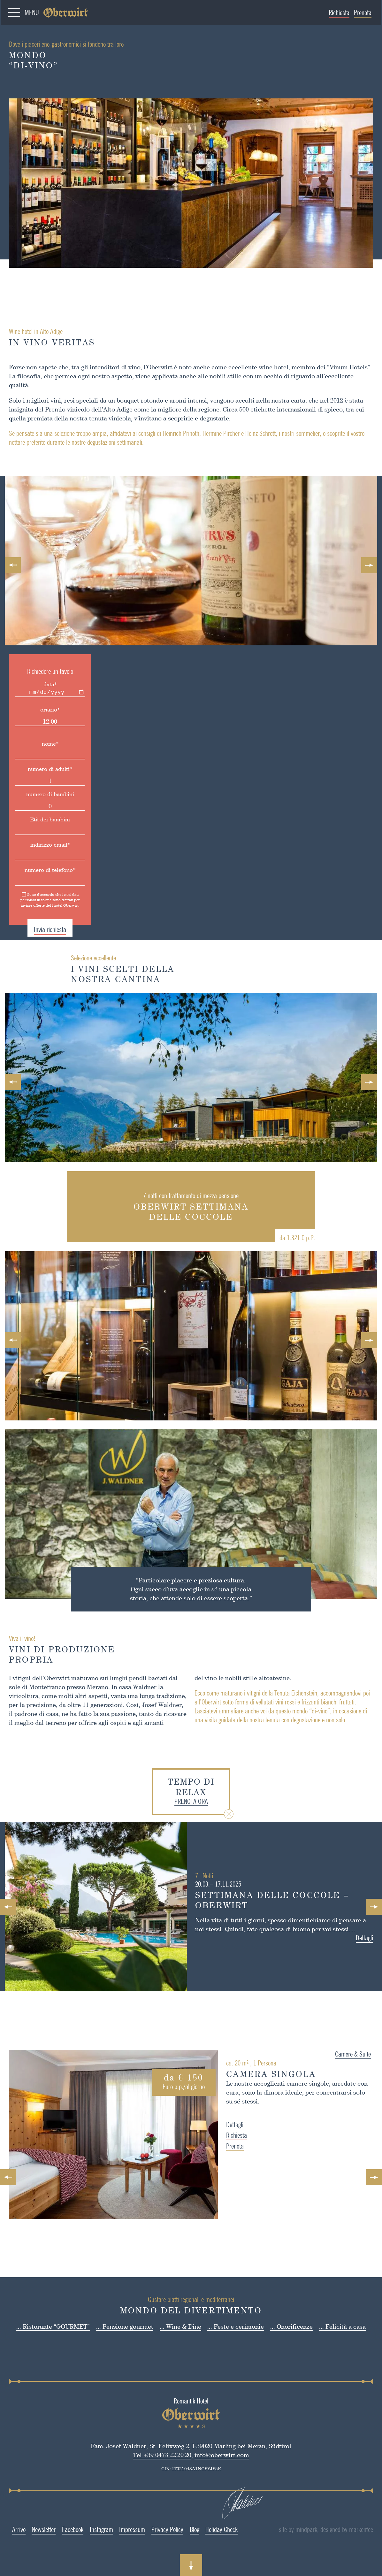  I want to click on Sono d'accordo che i miei dati personali in forma sono trattati per inviare offerte del l'hotel Oberwirt., so click(42, 900).